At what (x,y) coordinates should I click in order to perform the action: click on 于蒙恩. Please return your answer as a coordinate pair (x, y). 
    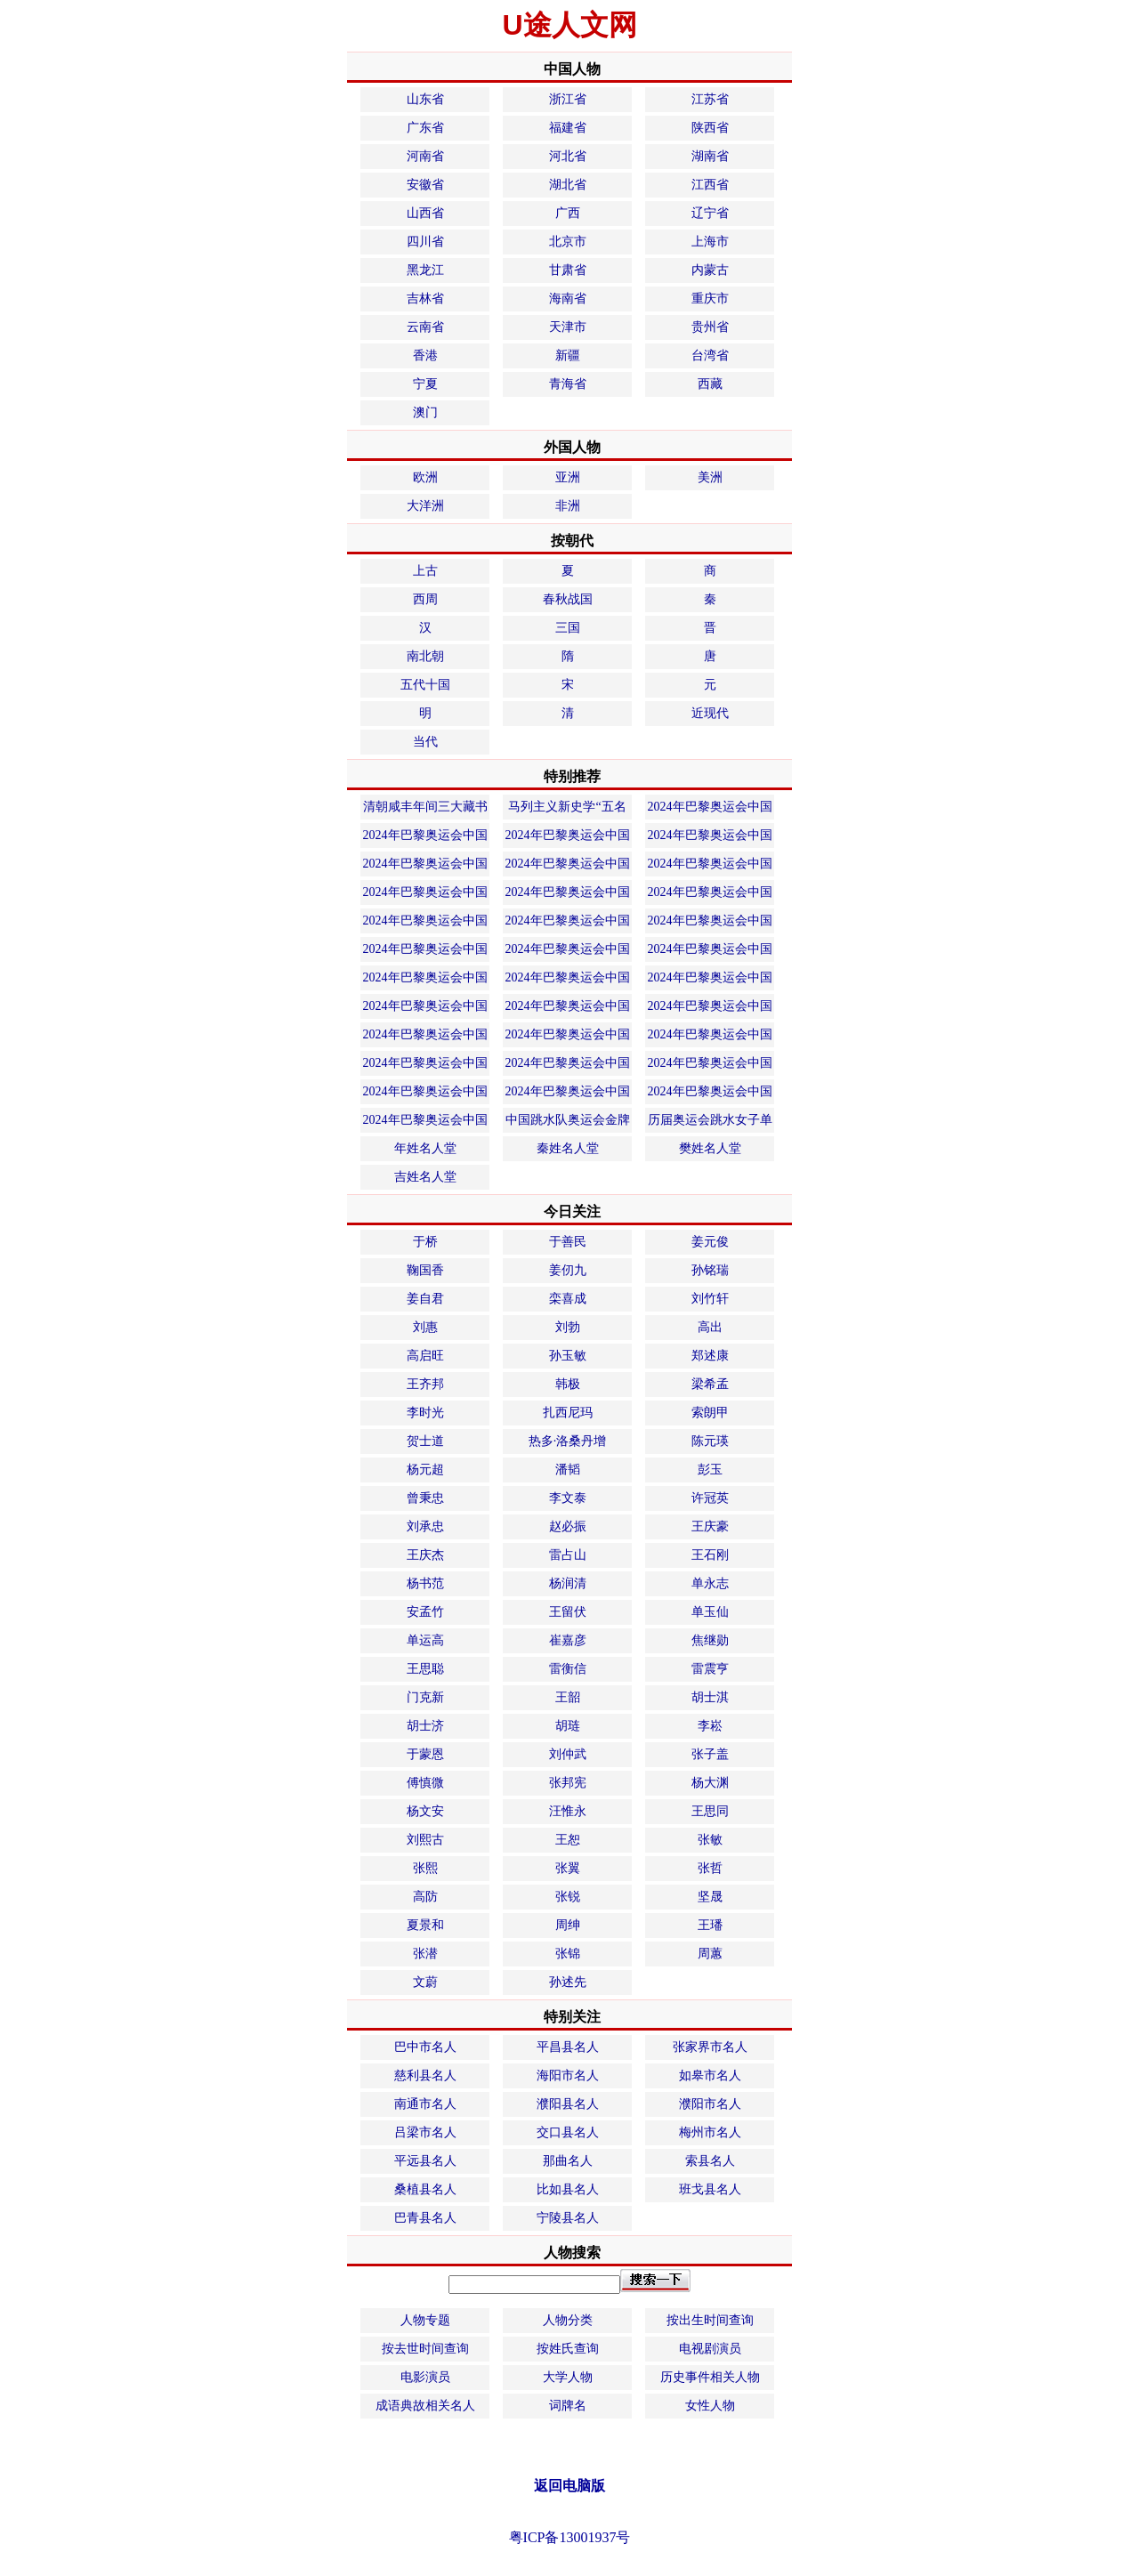
    Looking at the image, I should click on (425, 1754).